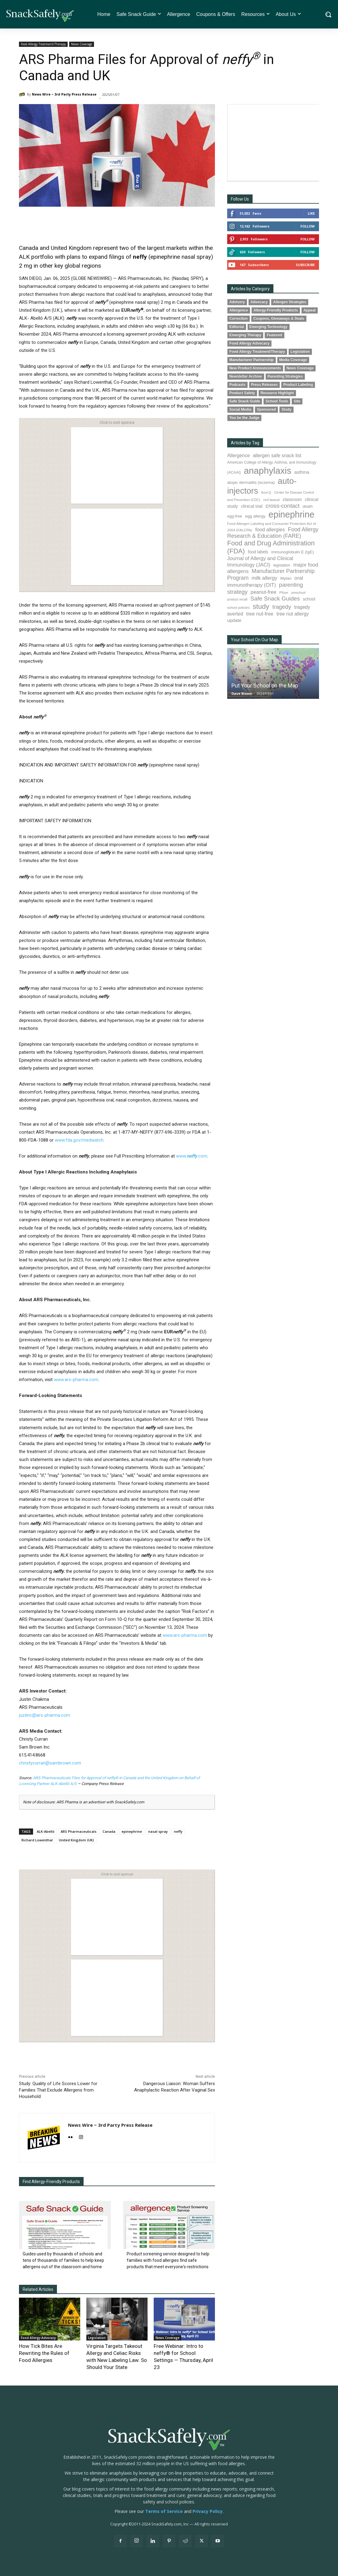  Describe the element at coordinates (255, 516) in the screenshot. I see `egg allergy [egg allergy (96 items)]` at that location.